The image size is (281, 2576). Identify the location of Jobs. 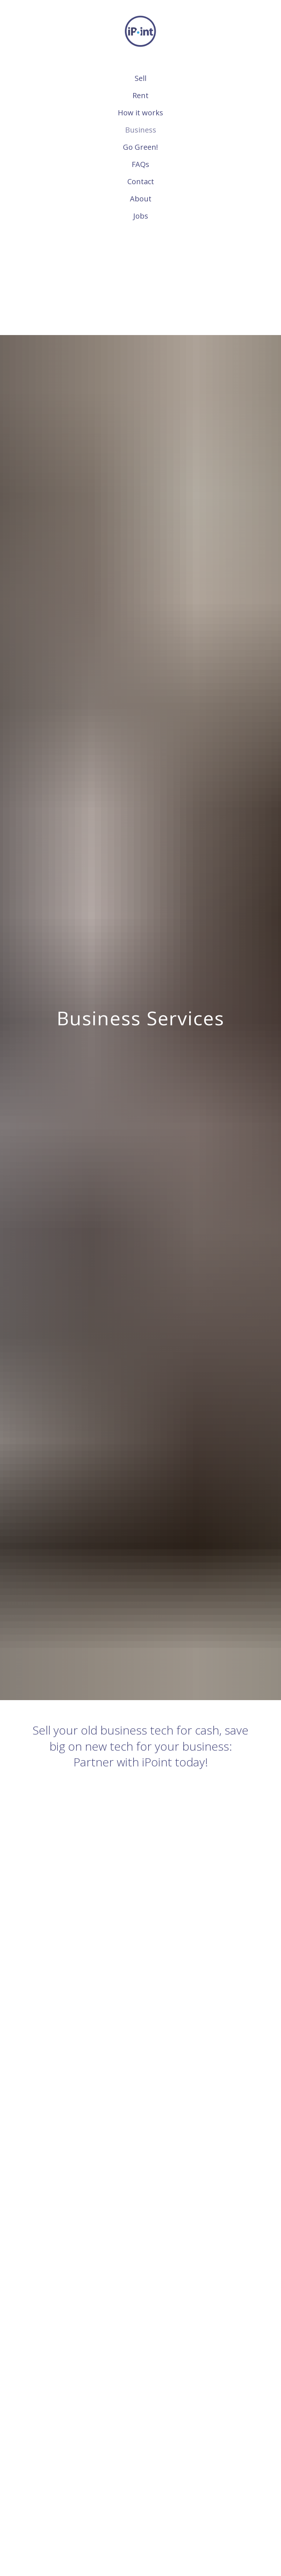
(140, 216).